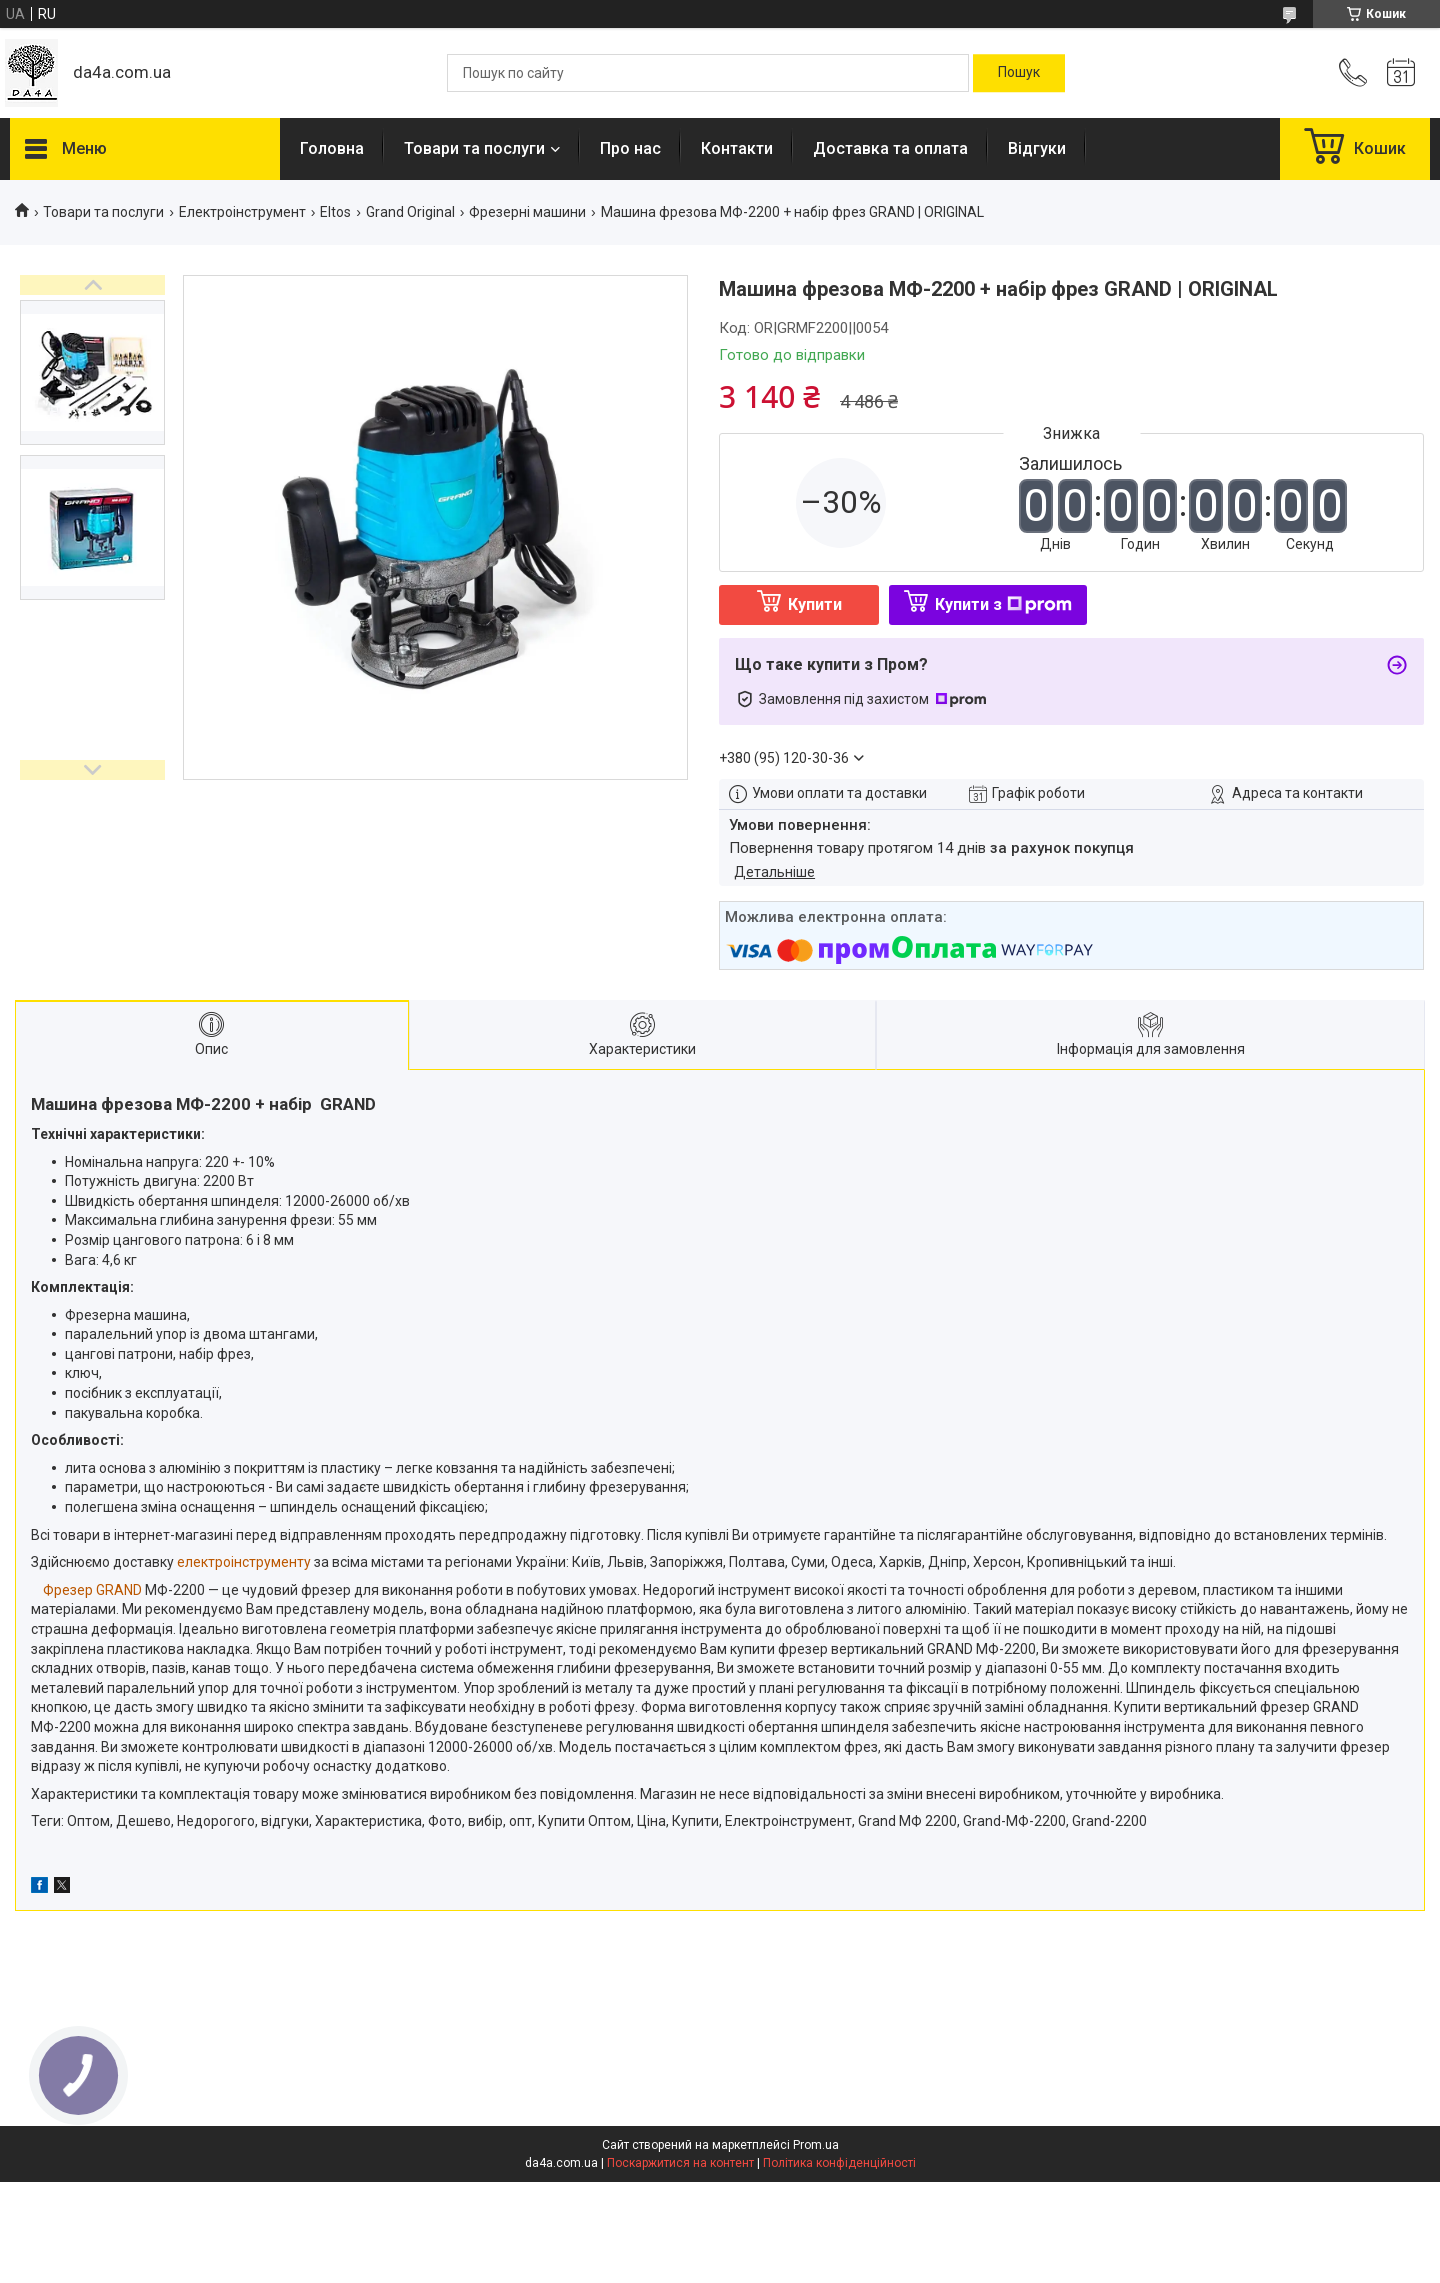  What do you see at coordinates (242, 212) in the screenshot?
I see `Електроінструмент` at bounding box center [242, 212].